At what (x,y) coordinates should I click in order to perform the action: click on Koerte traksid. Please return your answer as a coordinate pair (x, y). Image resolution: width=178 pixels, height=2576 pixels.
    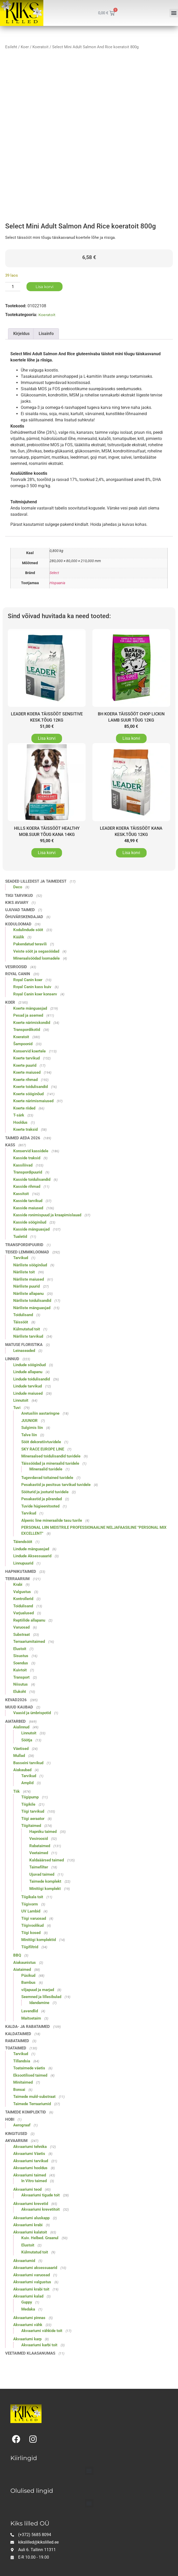
    Looking at the image, I should click on (25, 1129).